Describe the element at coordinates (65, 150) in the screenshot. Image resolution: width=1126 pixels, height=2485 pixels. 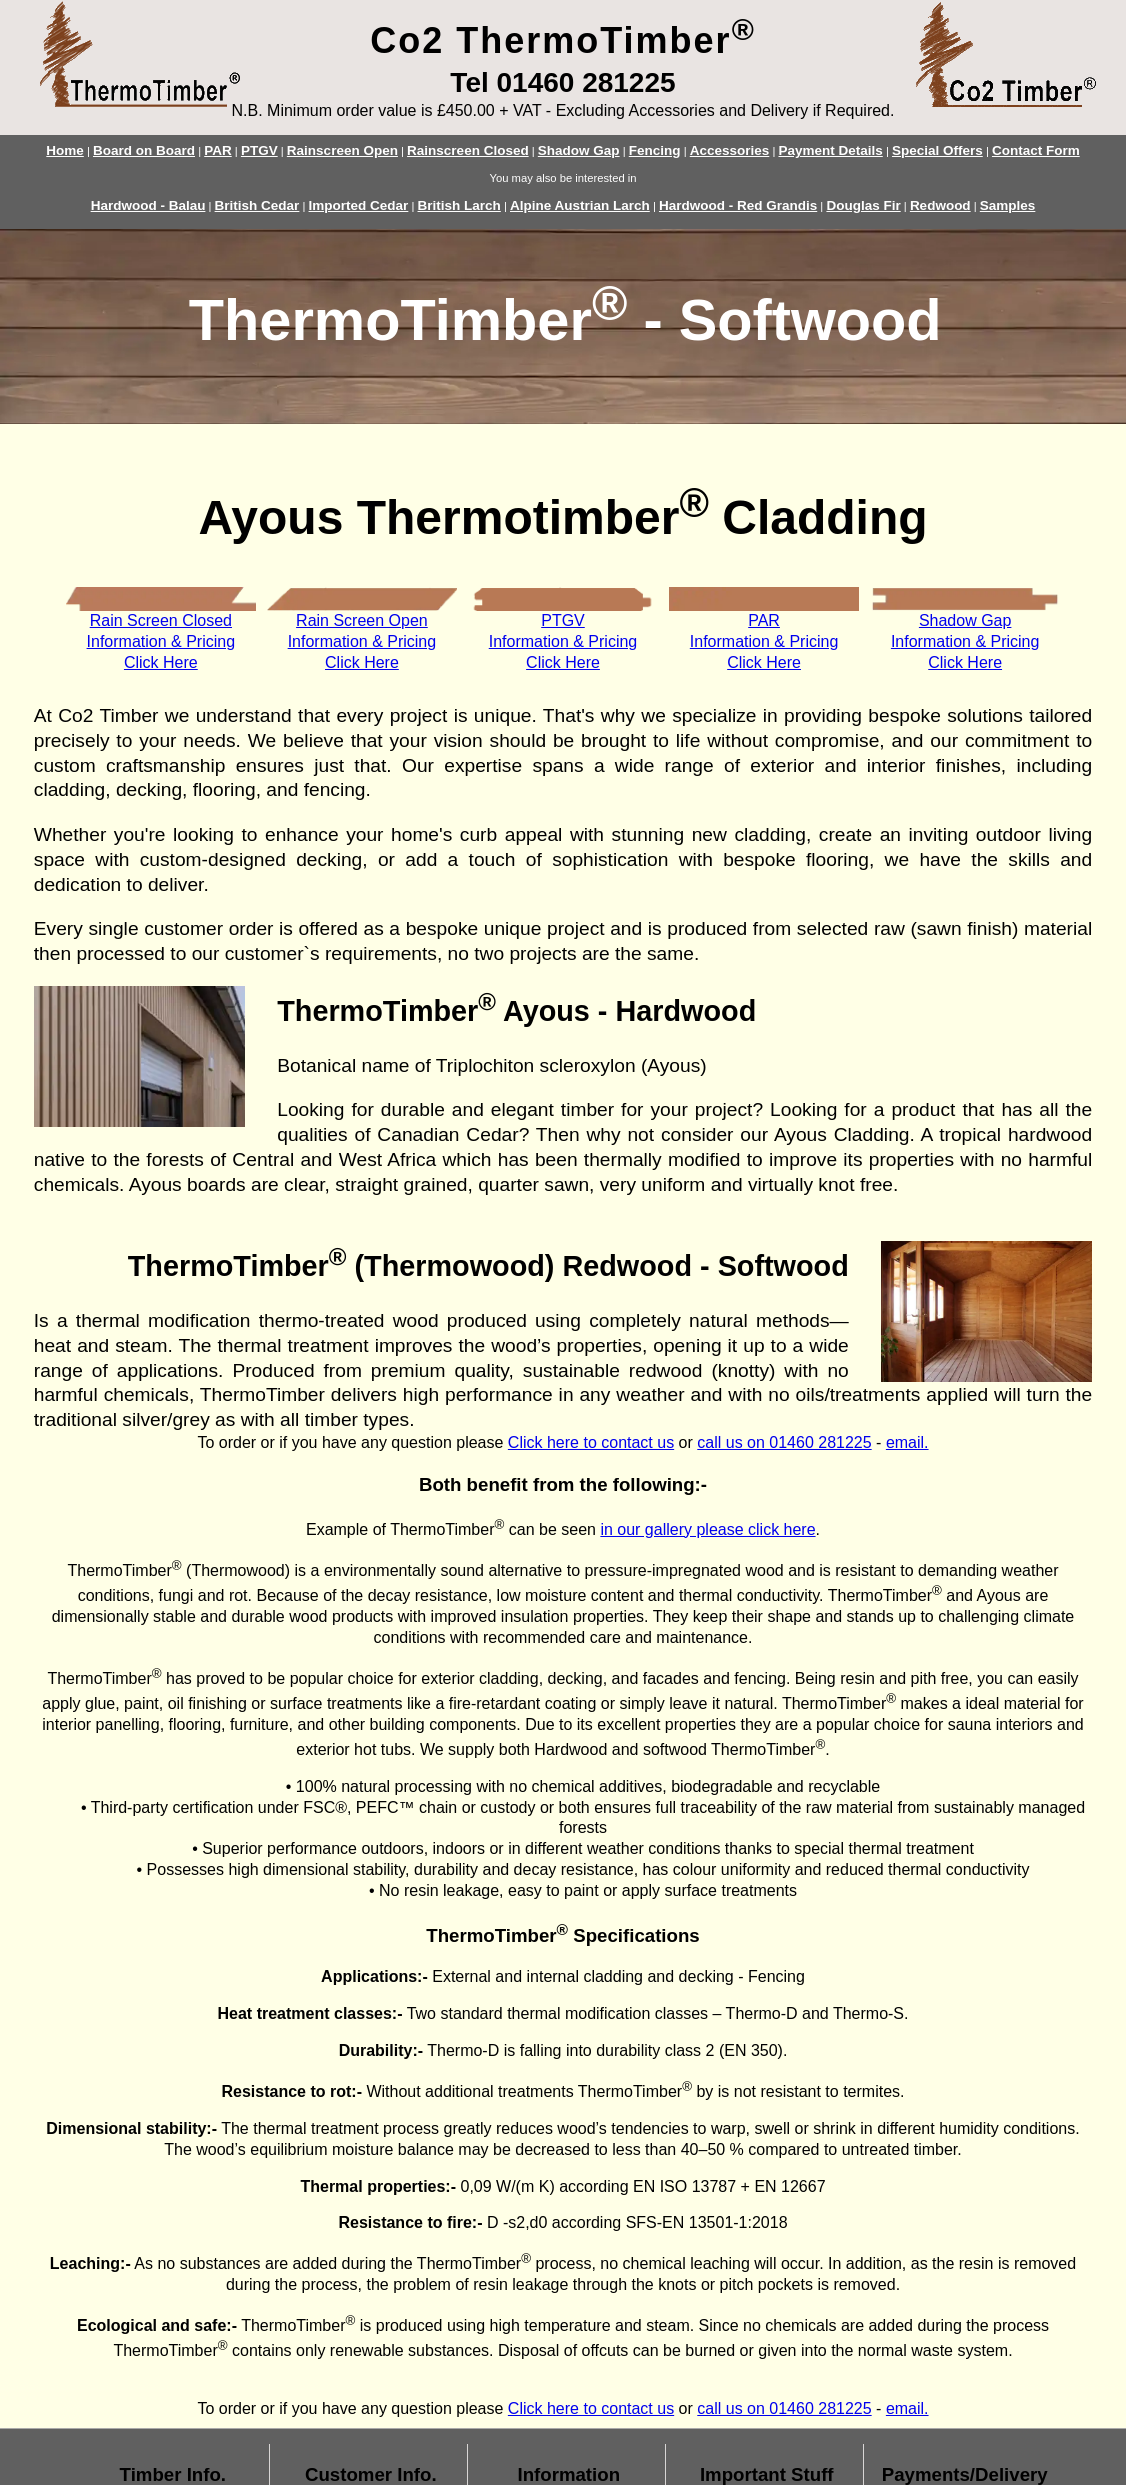
I see `Home` at that location.